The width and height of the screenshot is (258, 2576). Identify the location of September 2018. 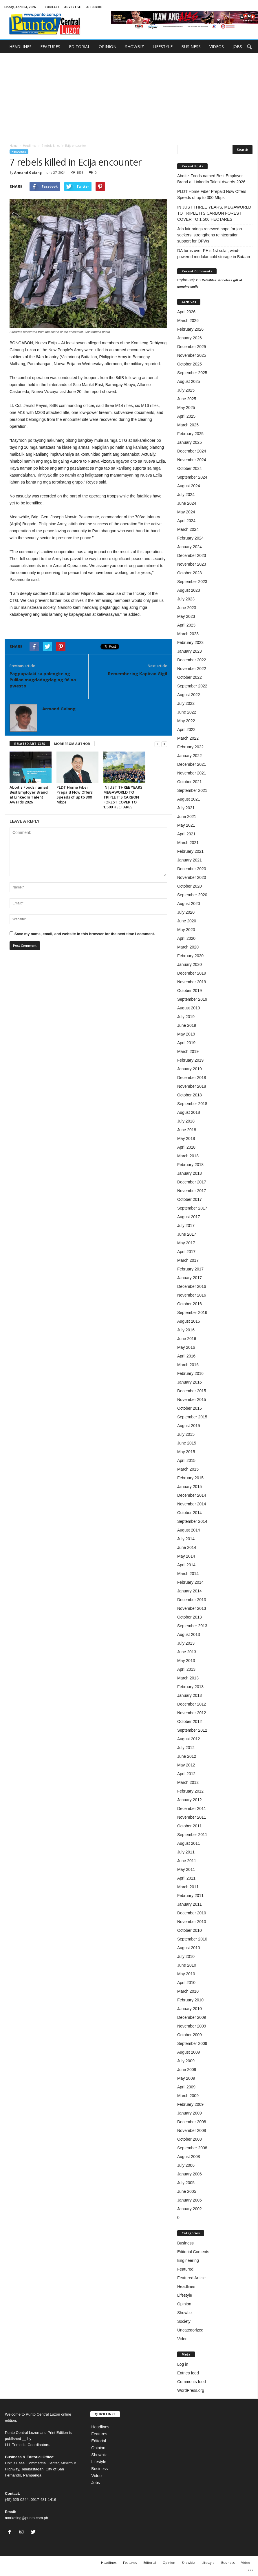
(192, 1103).